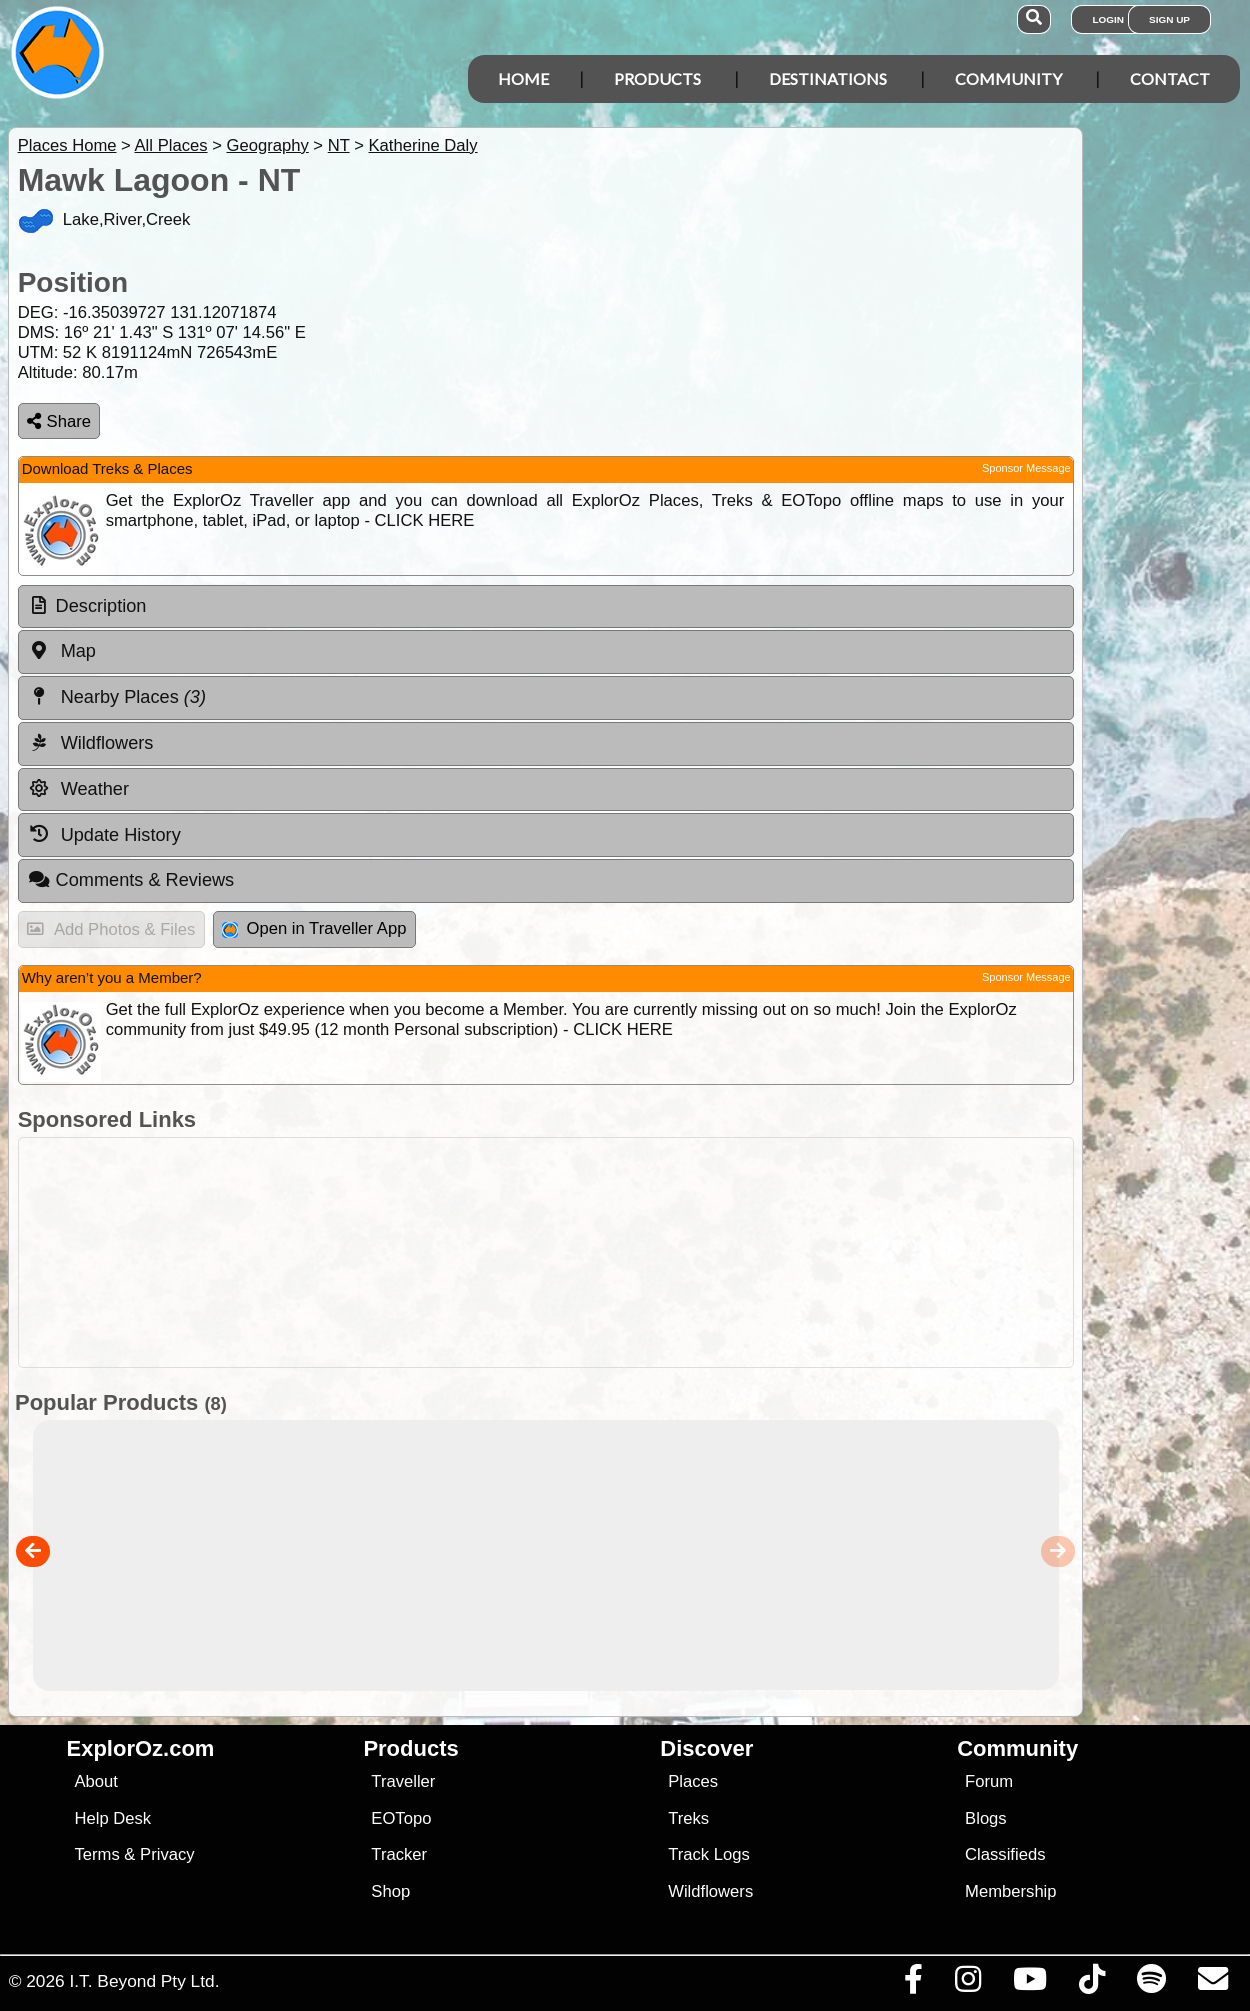  What do you see at coordinates (390, 1891) in the screenshot?
I see `Shop` at bounding box center [390, 1891].